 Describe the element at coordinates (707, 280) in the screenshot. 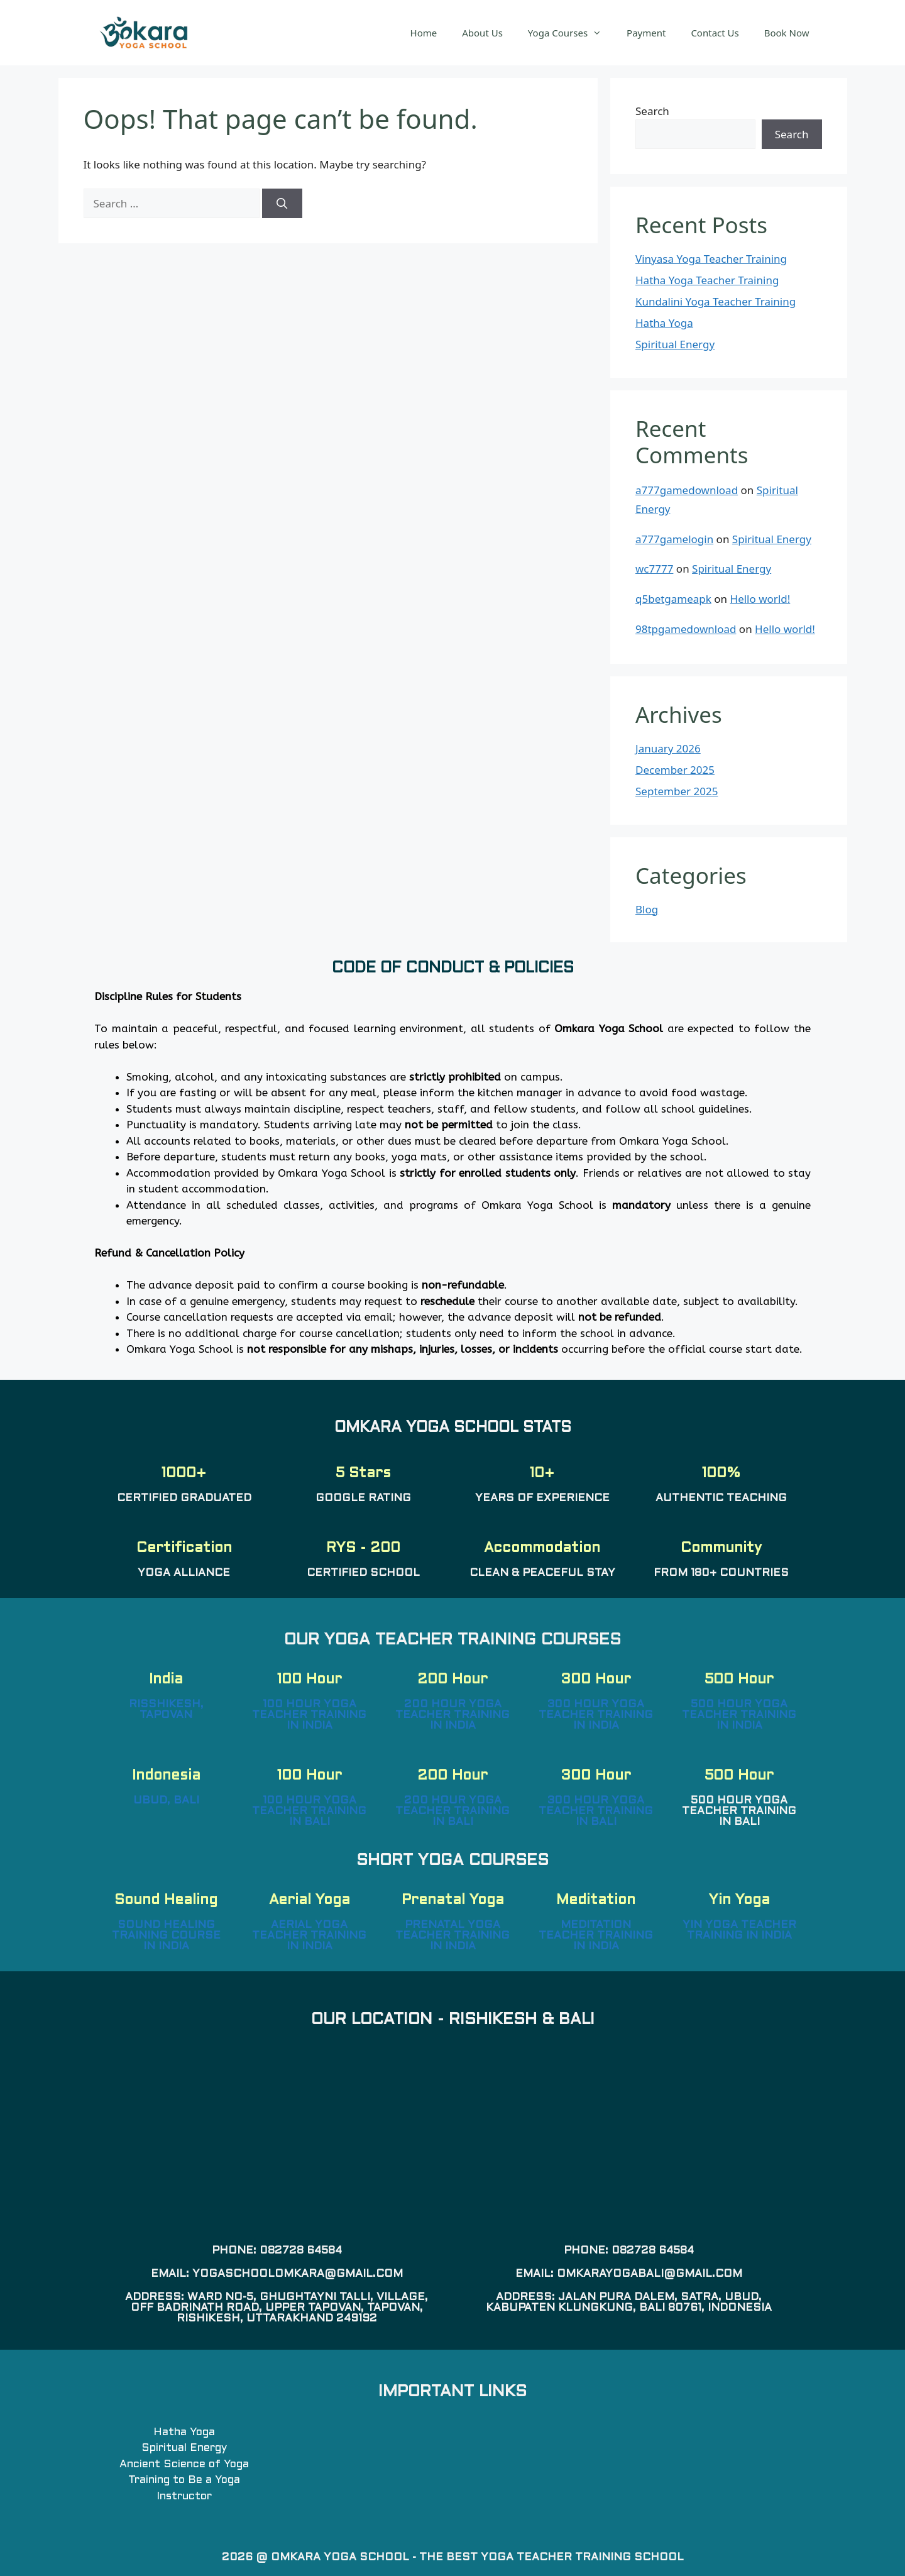

I see `Hatha Yoga Teacher Training` at that location.